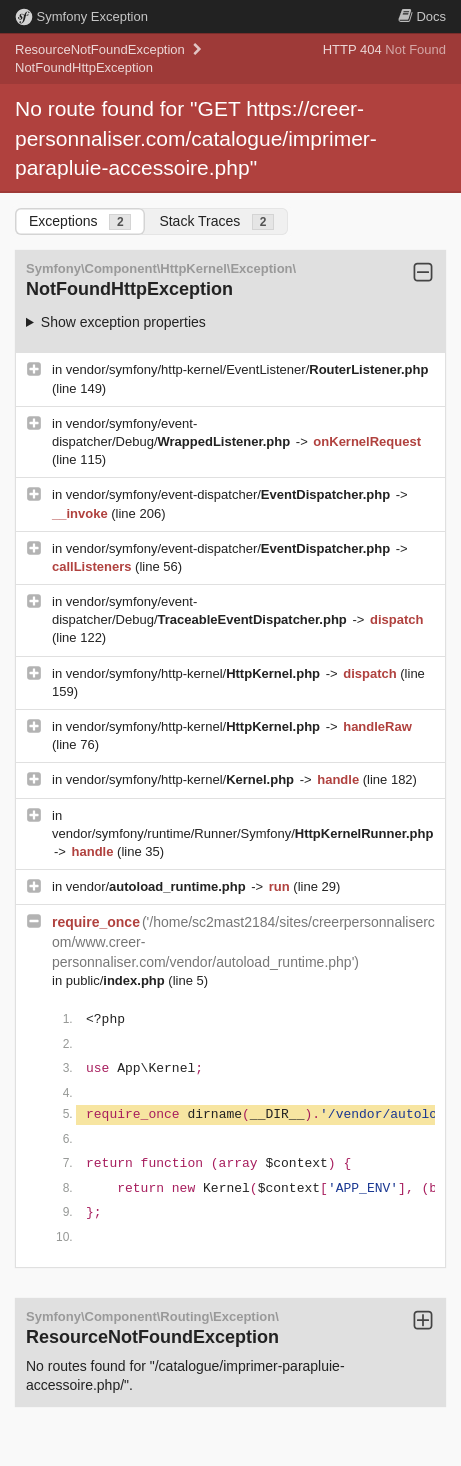  What do you see at coordinates (195, 673) in the screenshot?
I see `vendor/symfony/http-kernel/` at bounding box center [195, 673].